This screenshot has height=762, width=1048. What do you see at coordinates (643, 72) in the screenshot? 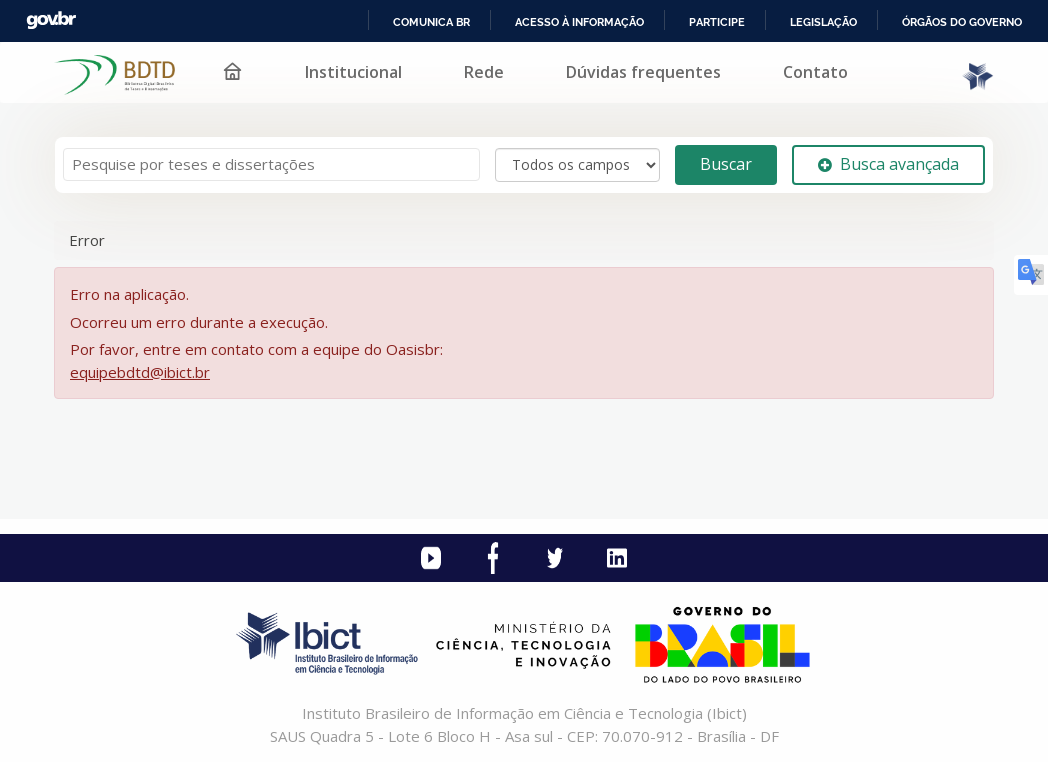
I see `Dúvidas frequentes` at bounding box center [643, 72].